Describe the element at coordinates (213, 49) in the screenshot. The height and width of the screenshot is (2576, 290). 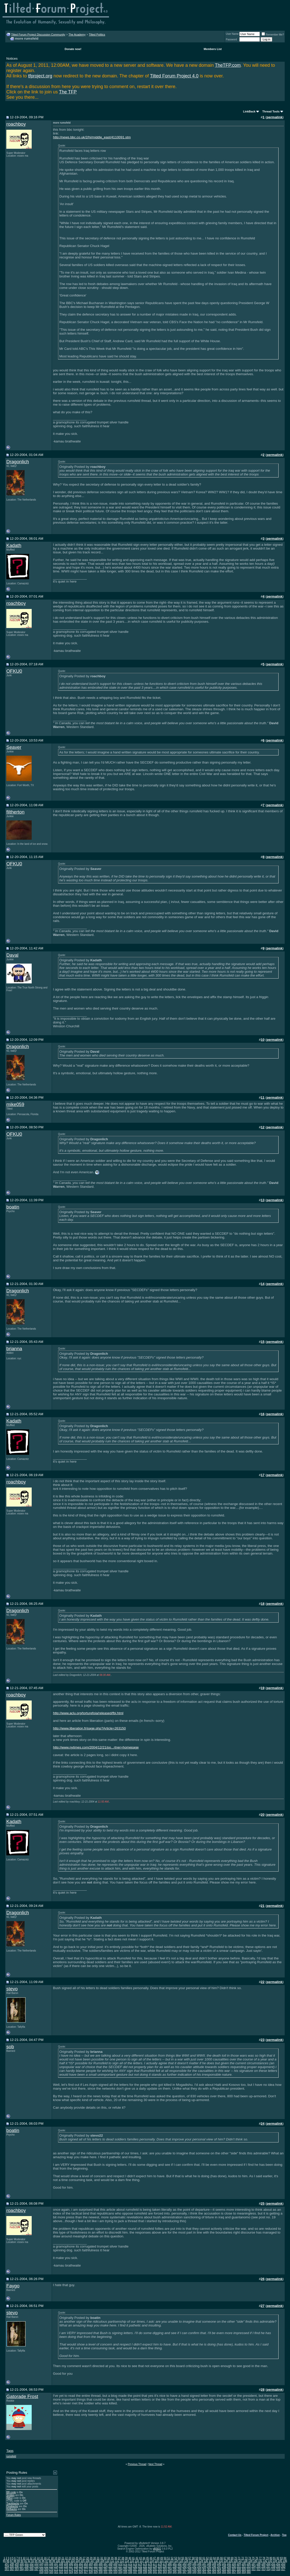
I see `Members List` at that location.